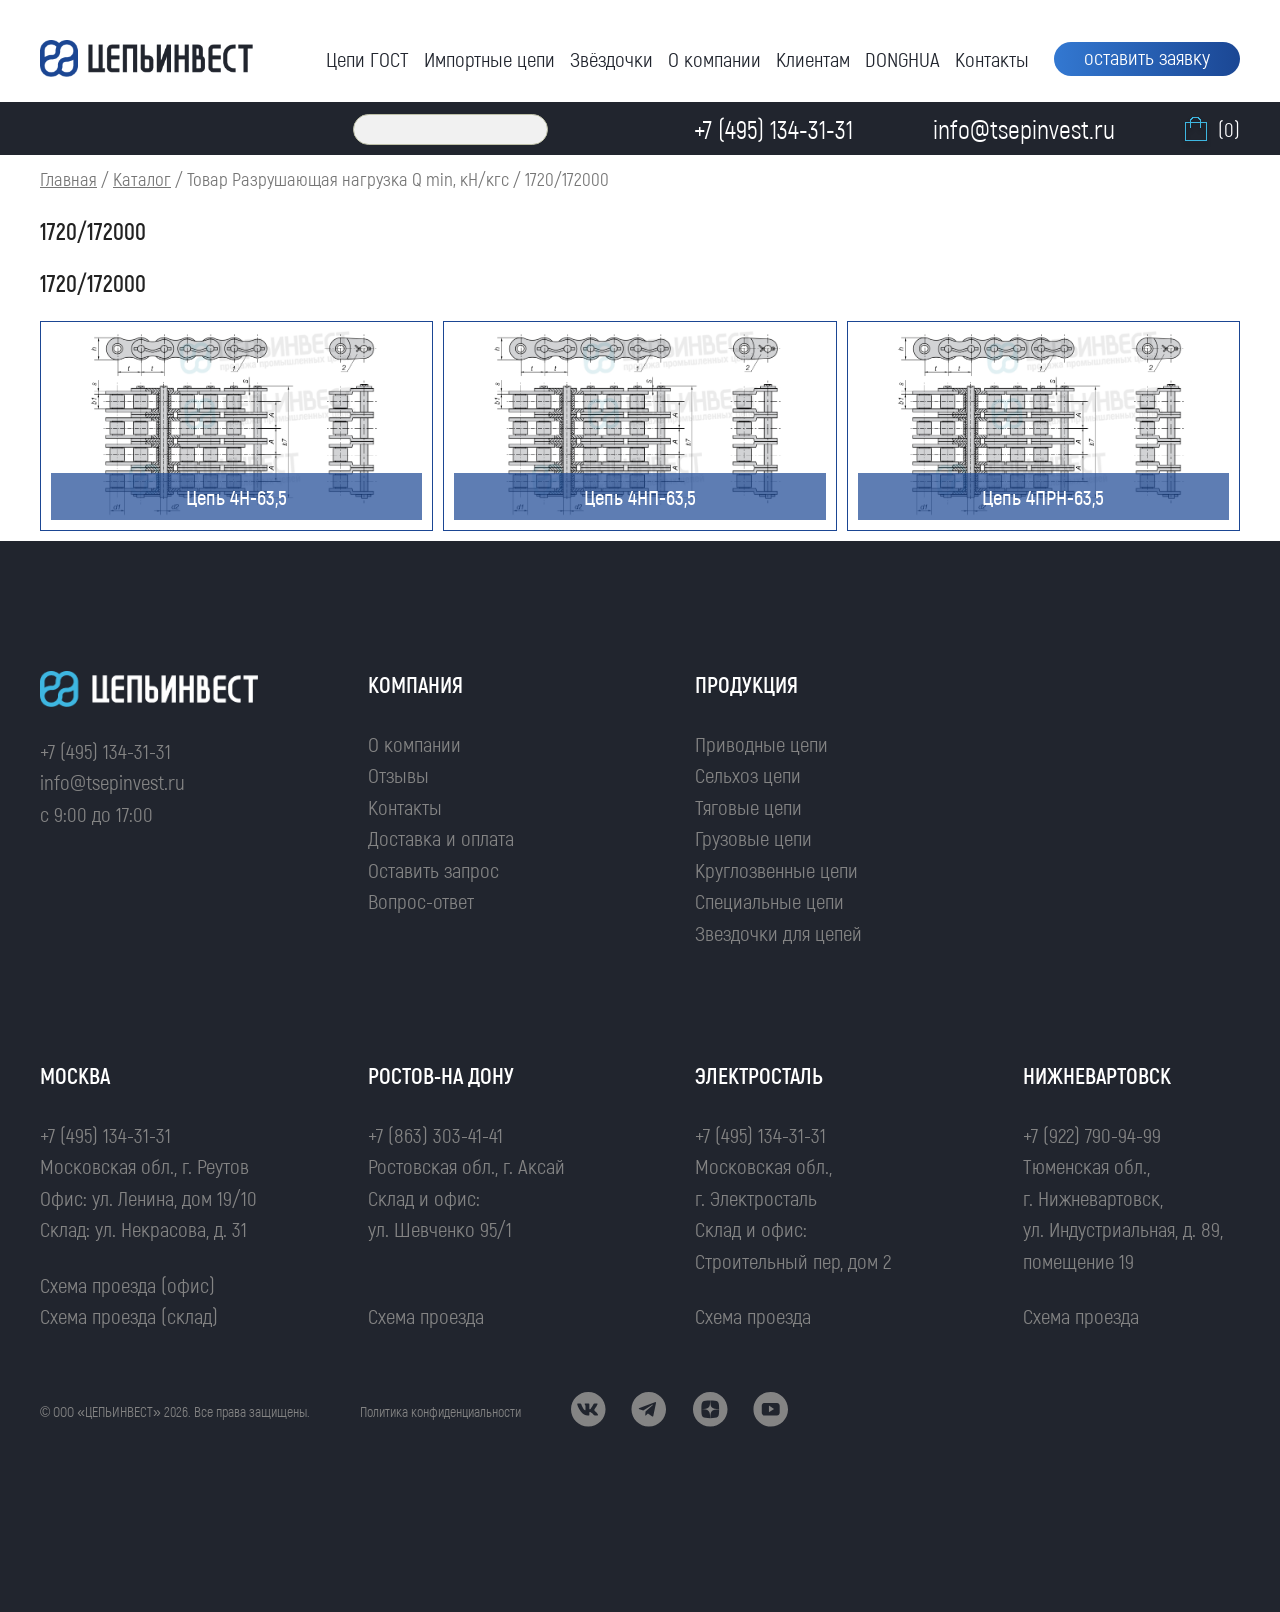  Describe the element at coordinates (761, 743) in the screenshot. I see `Приводные цепи` at that location.